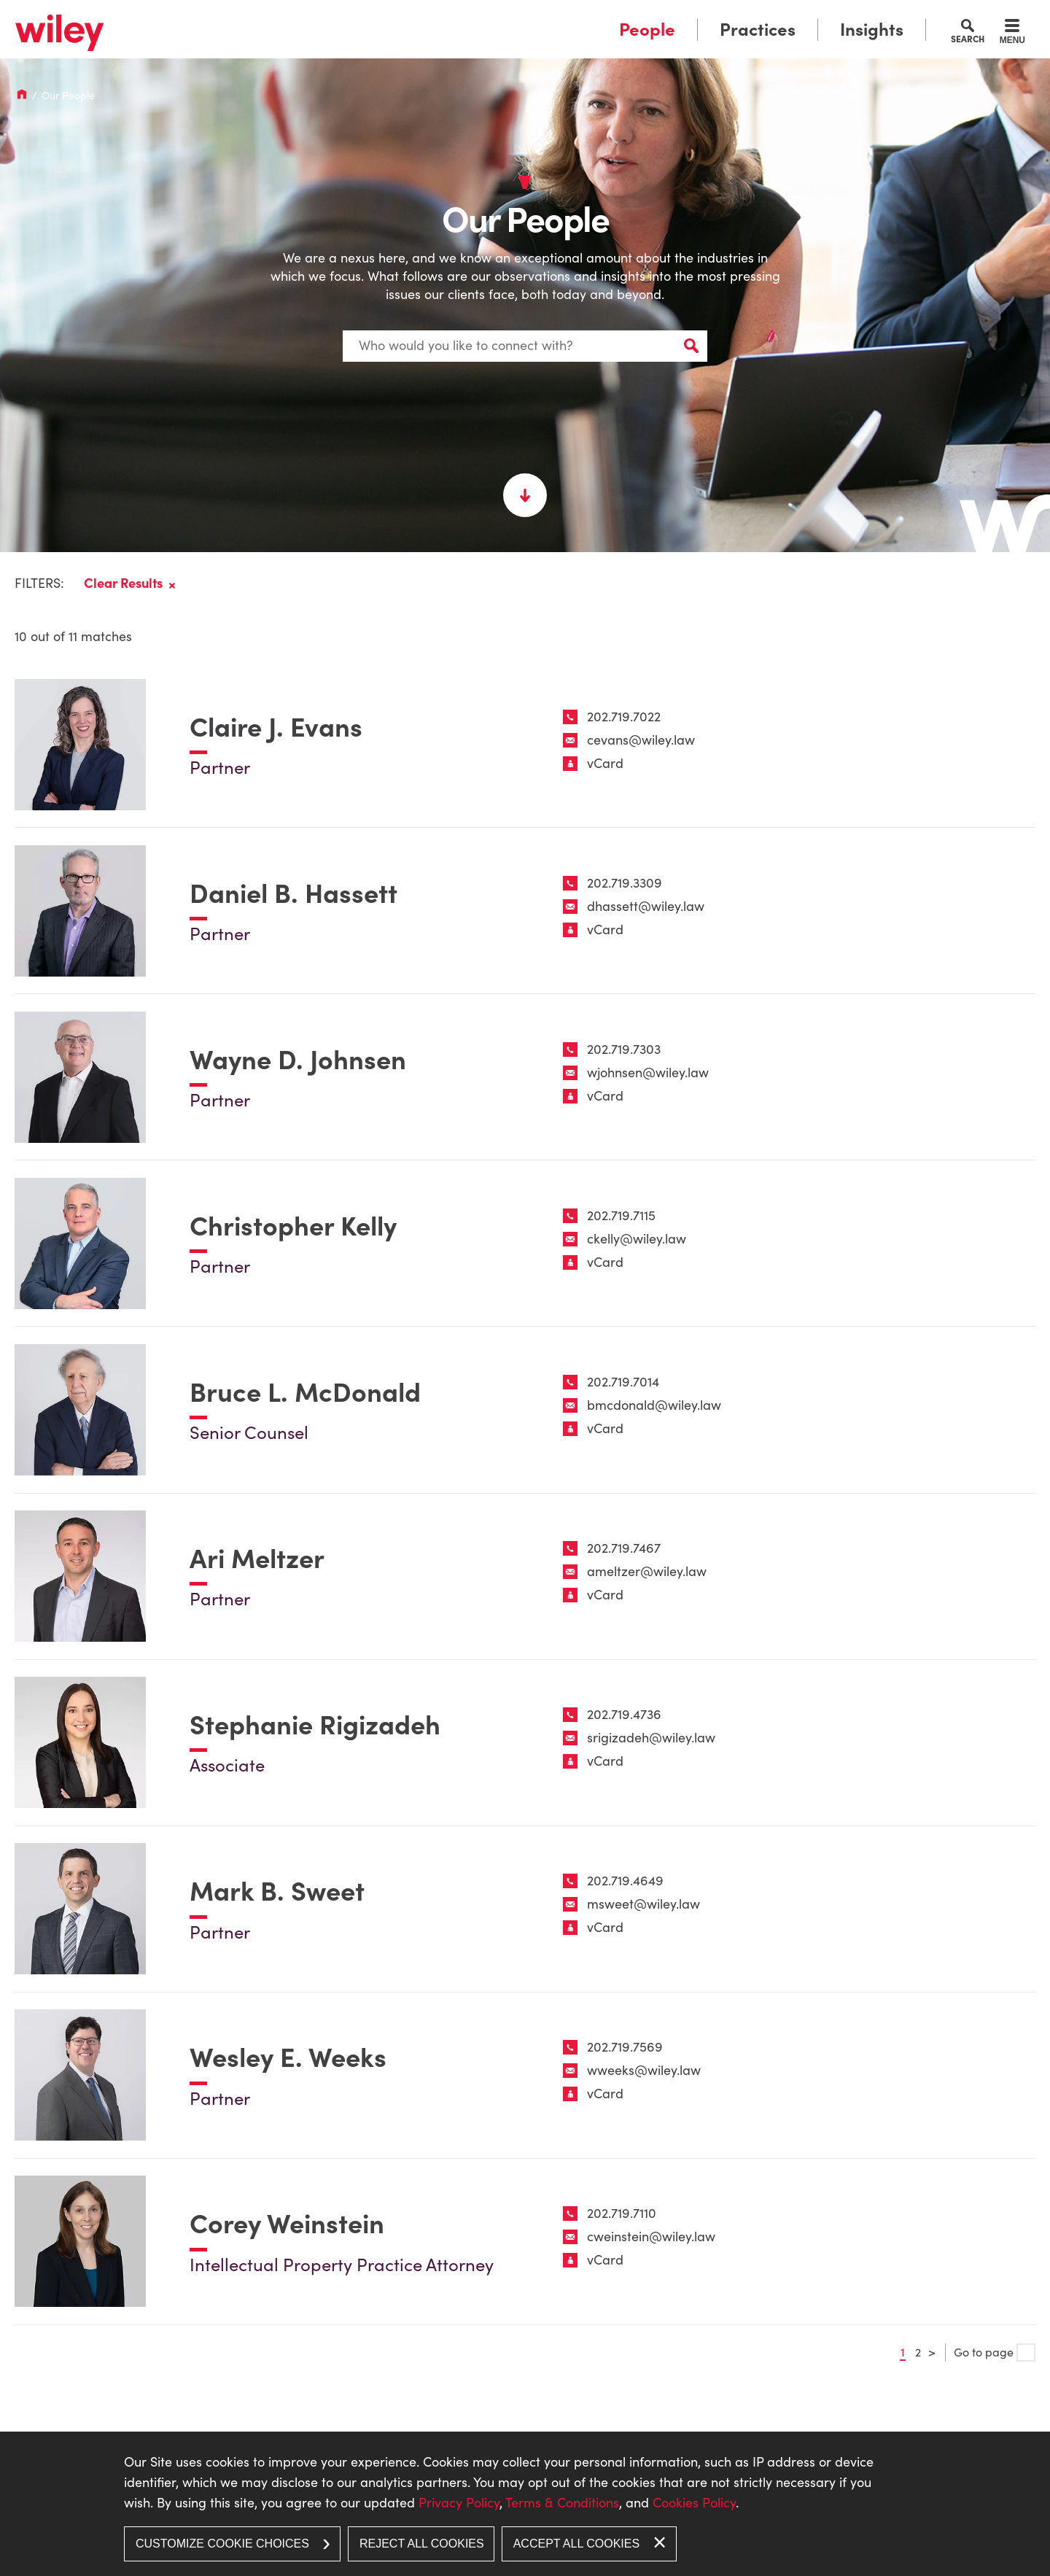  Describe the element at coordinates (651, 1737) in the screenshot. I see `srigizadeh@wiley.law` at that location.